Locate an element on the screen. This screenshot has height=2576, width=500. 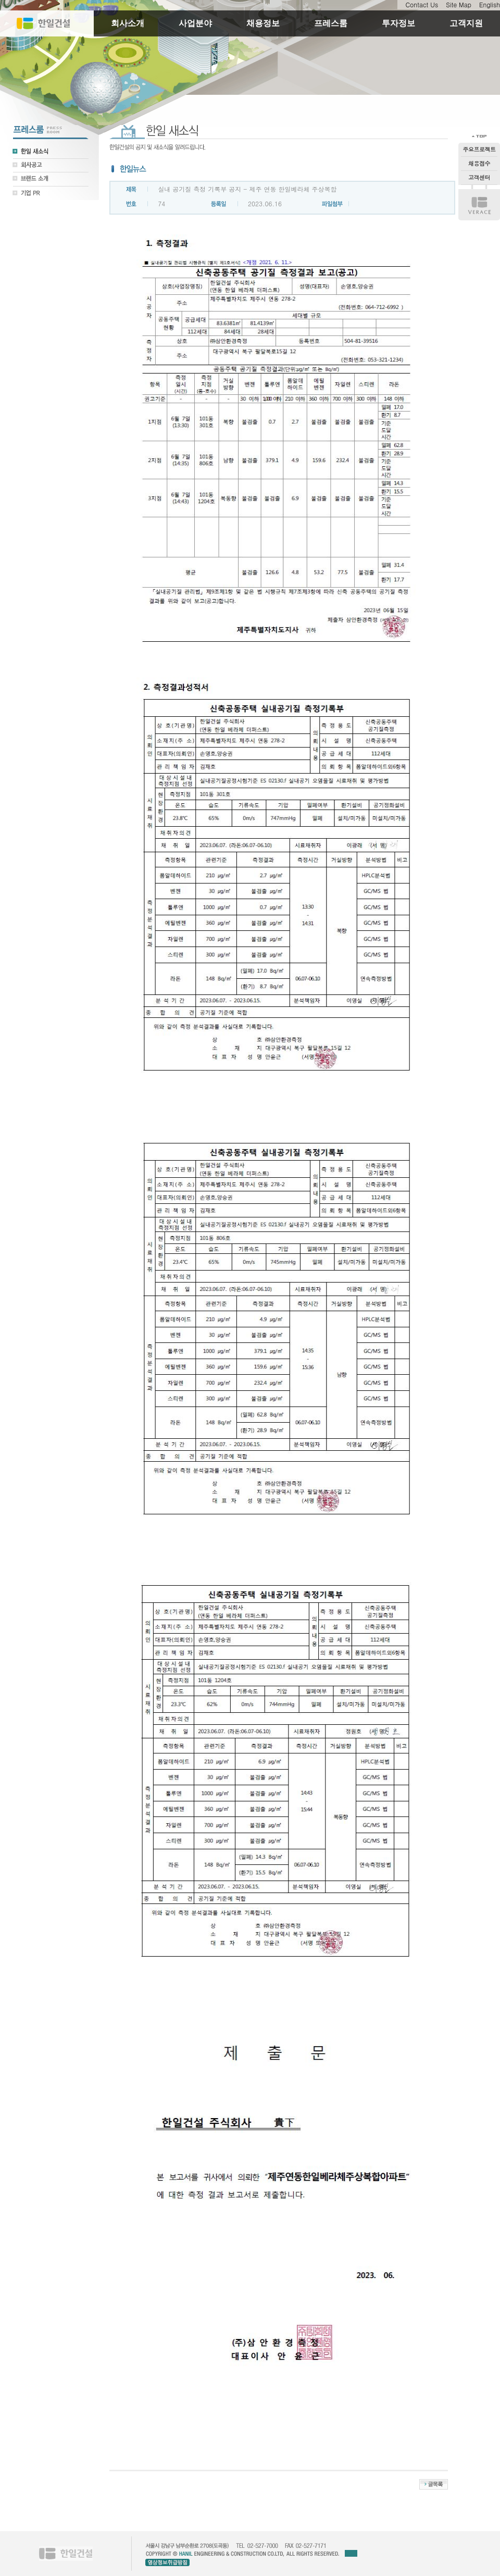
채용접수 is located at coordinates (479, 163).